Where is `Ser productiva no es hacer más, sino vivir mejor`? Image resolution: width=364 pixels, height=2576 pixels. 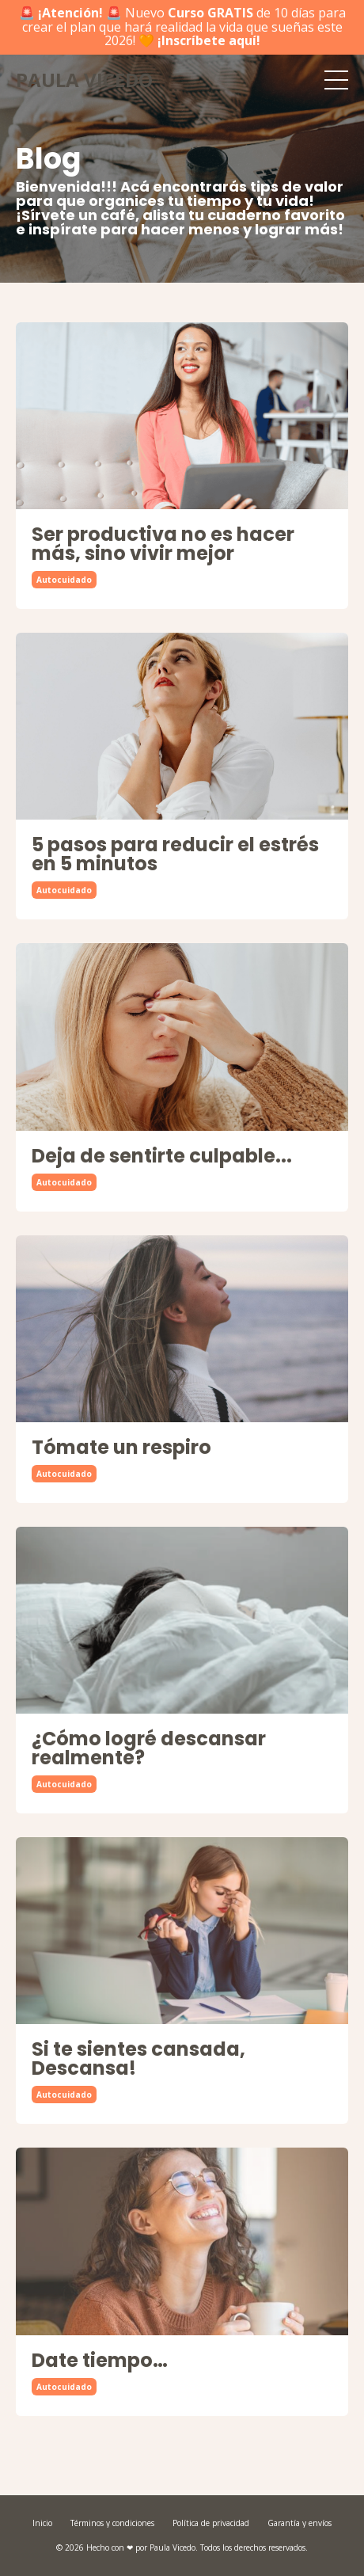
Ser productiva no es hacer más, sino vivir mejor is located at coordinates (163, 544).